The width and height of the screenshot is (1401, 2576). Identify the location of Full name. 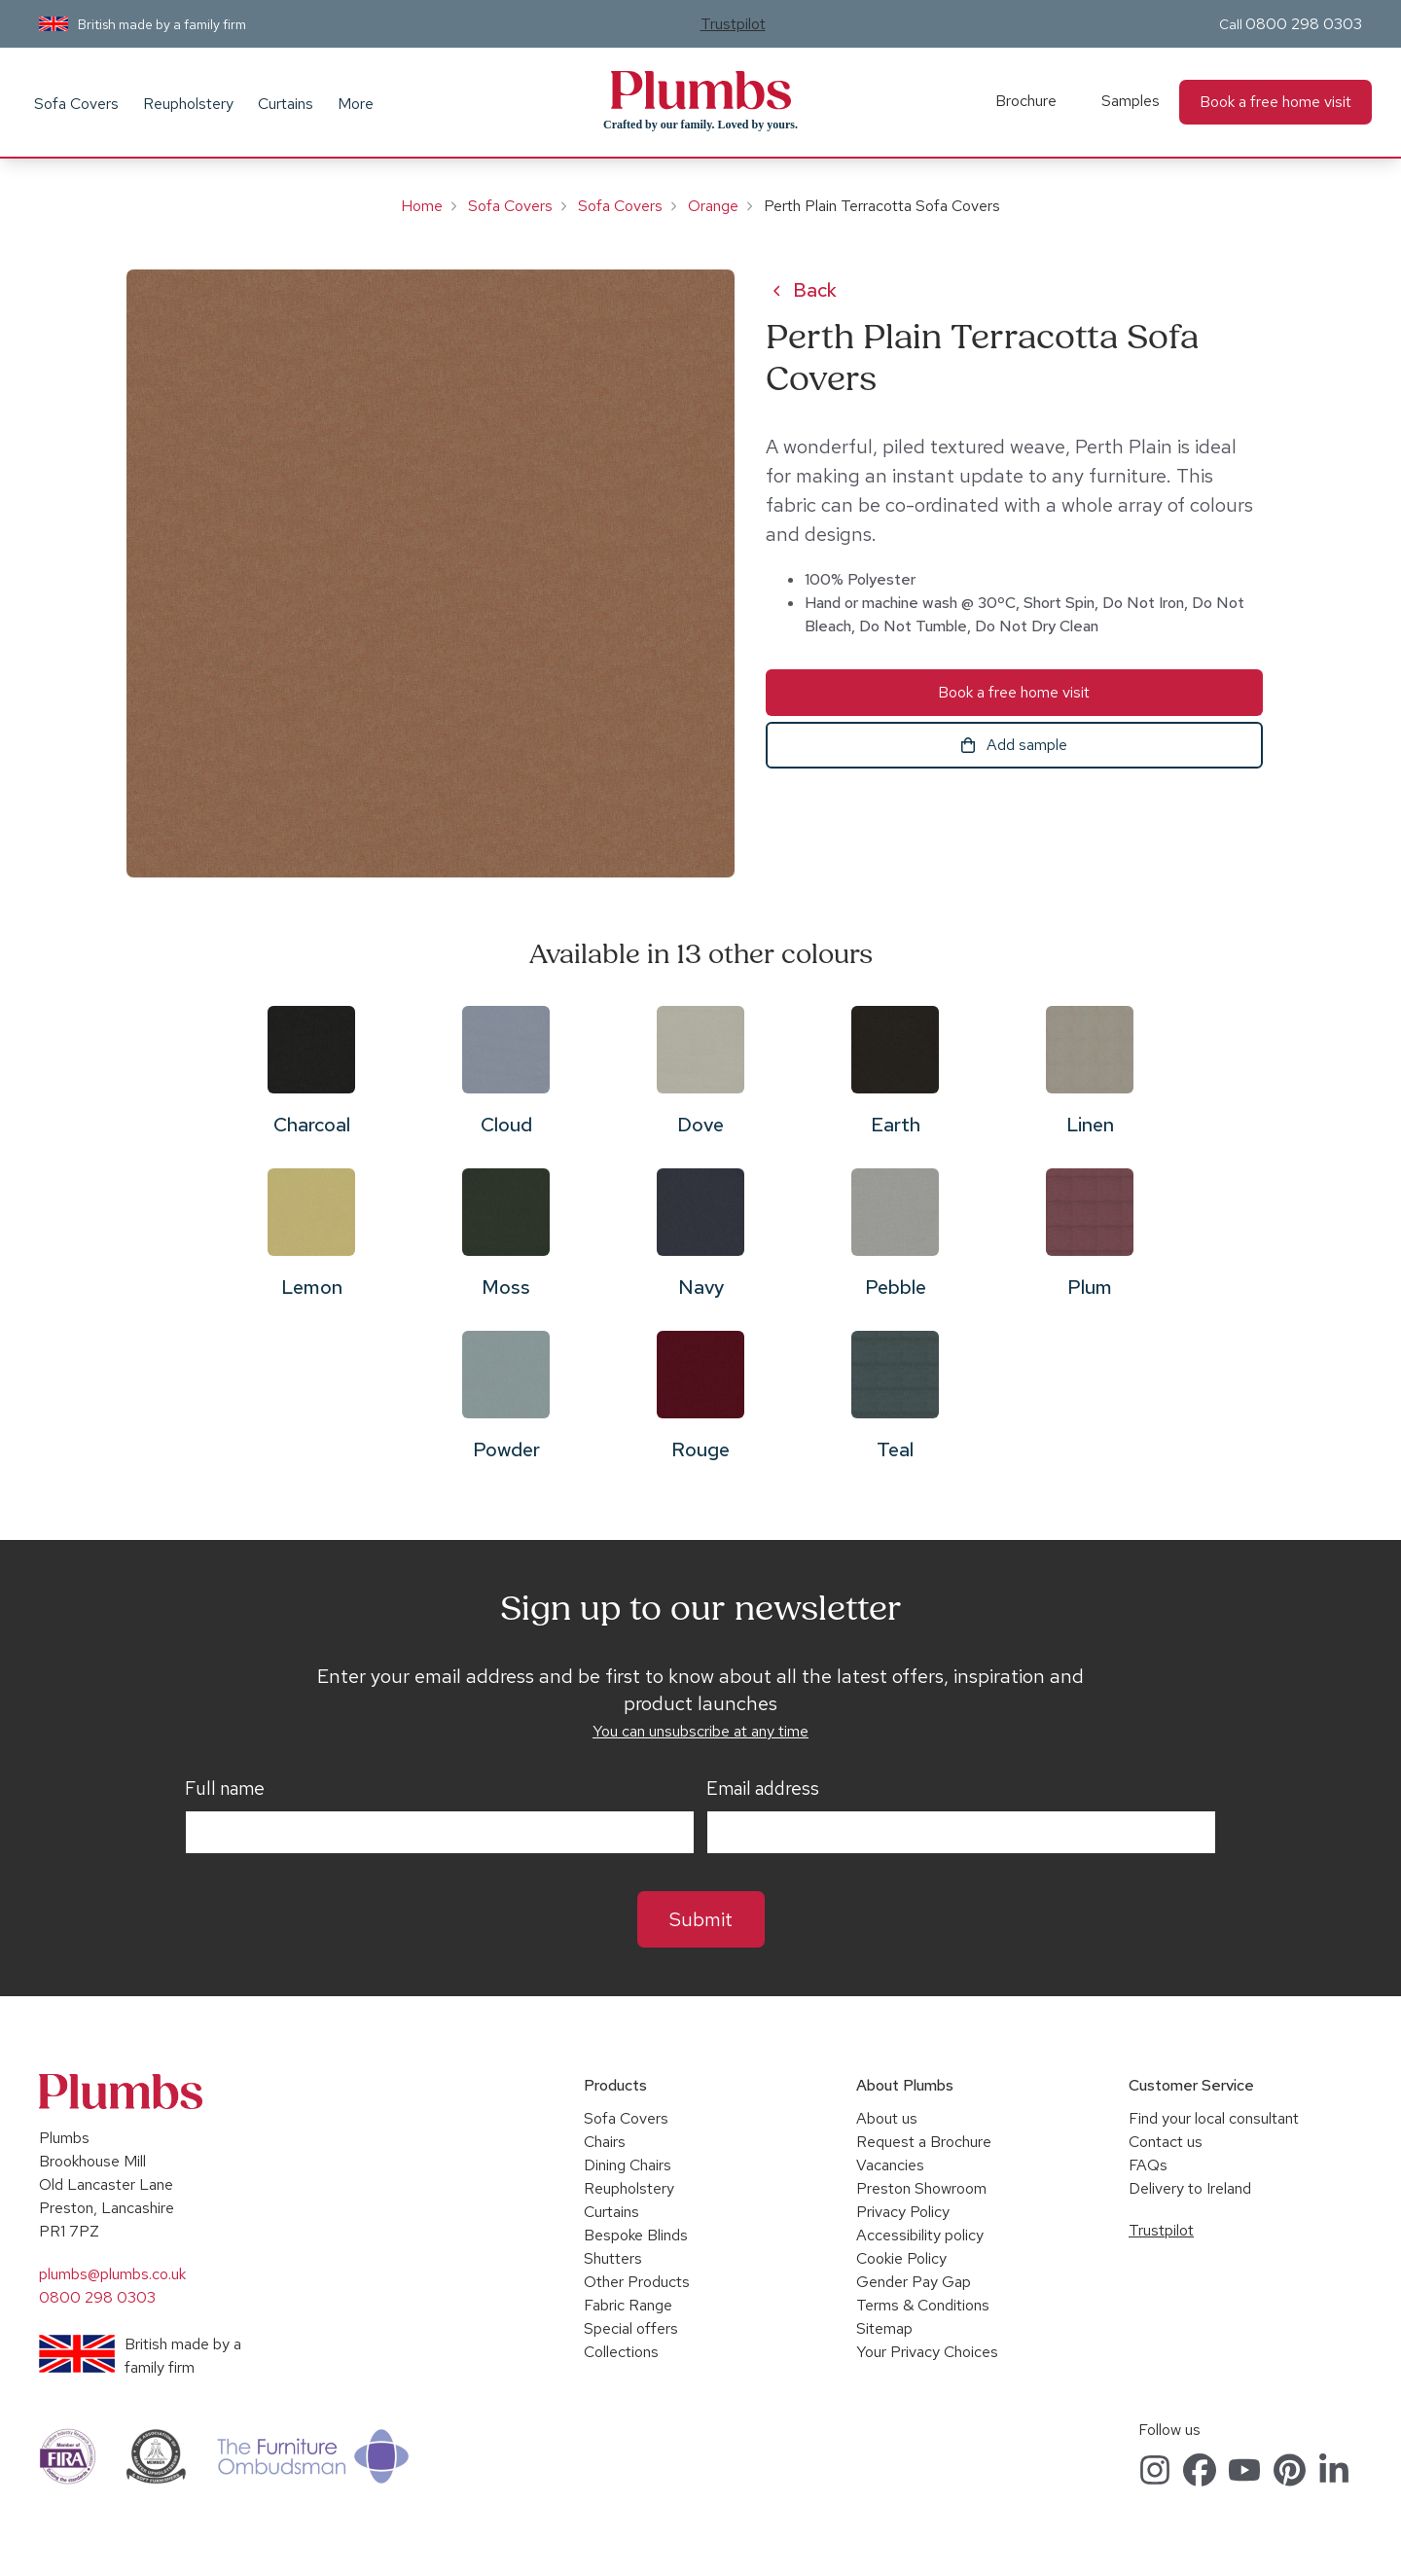
(225, 1789).